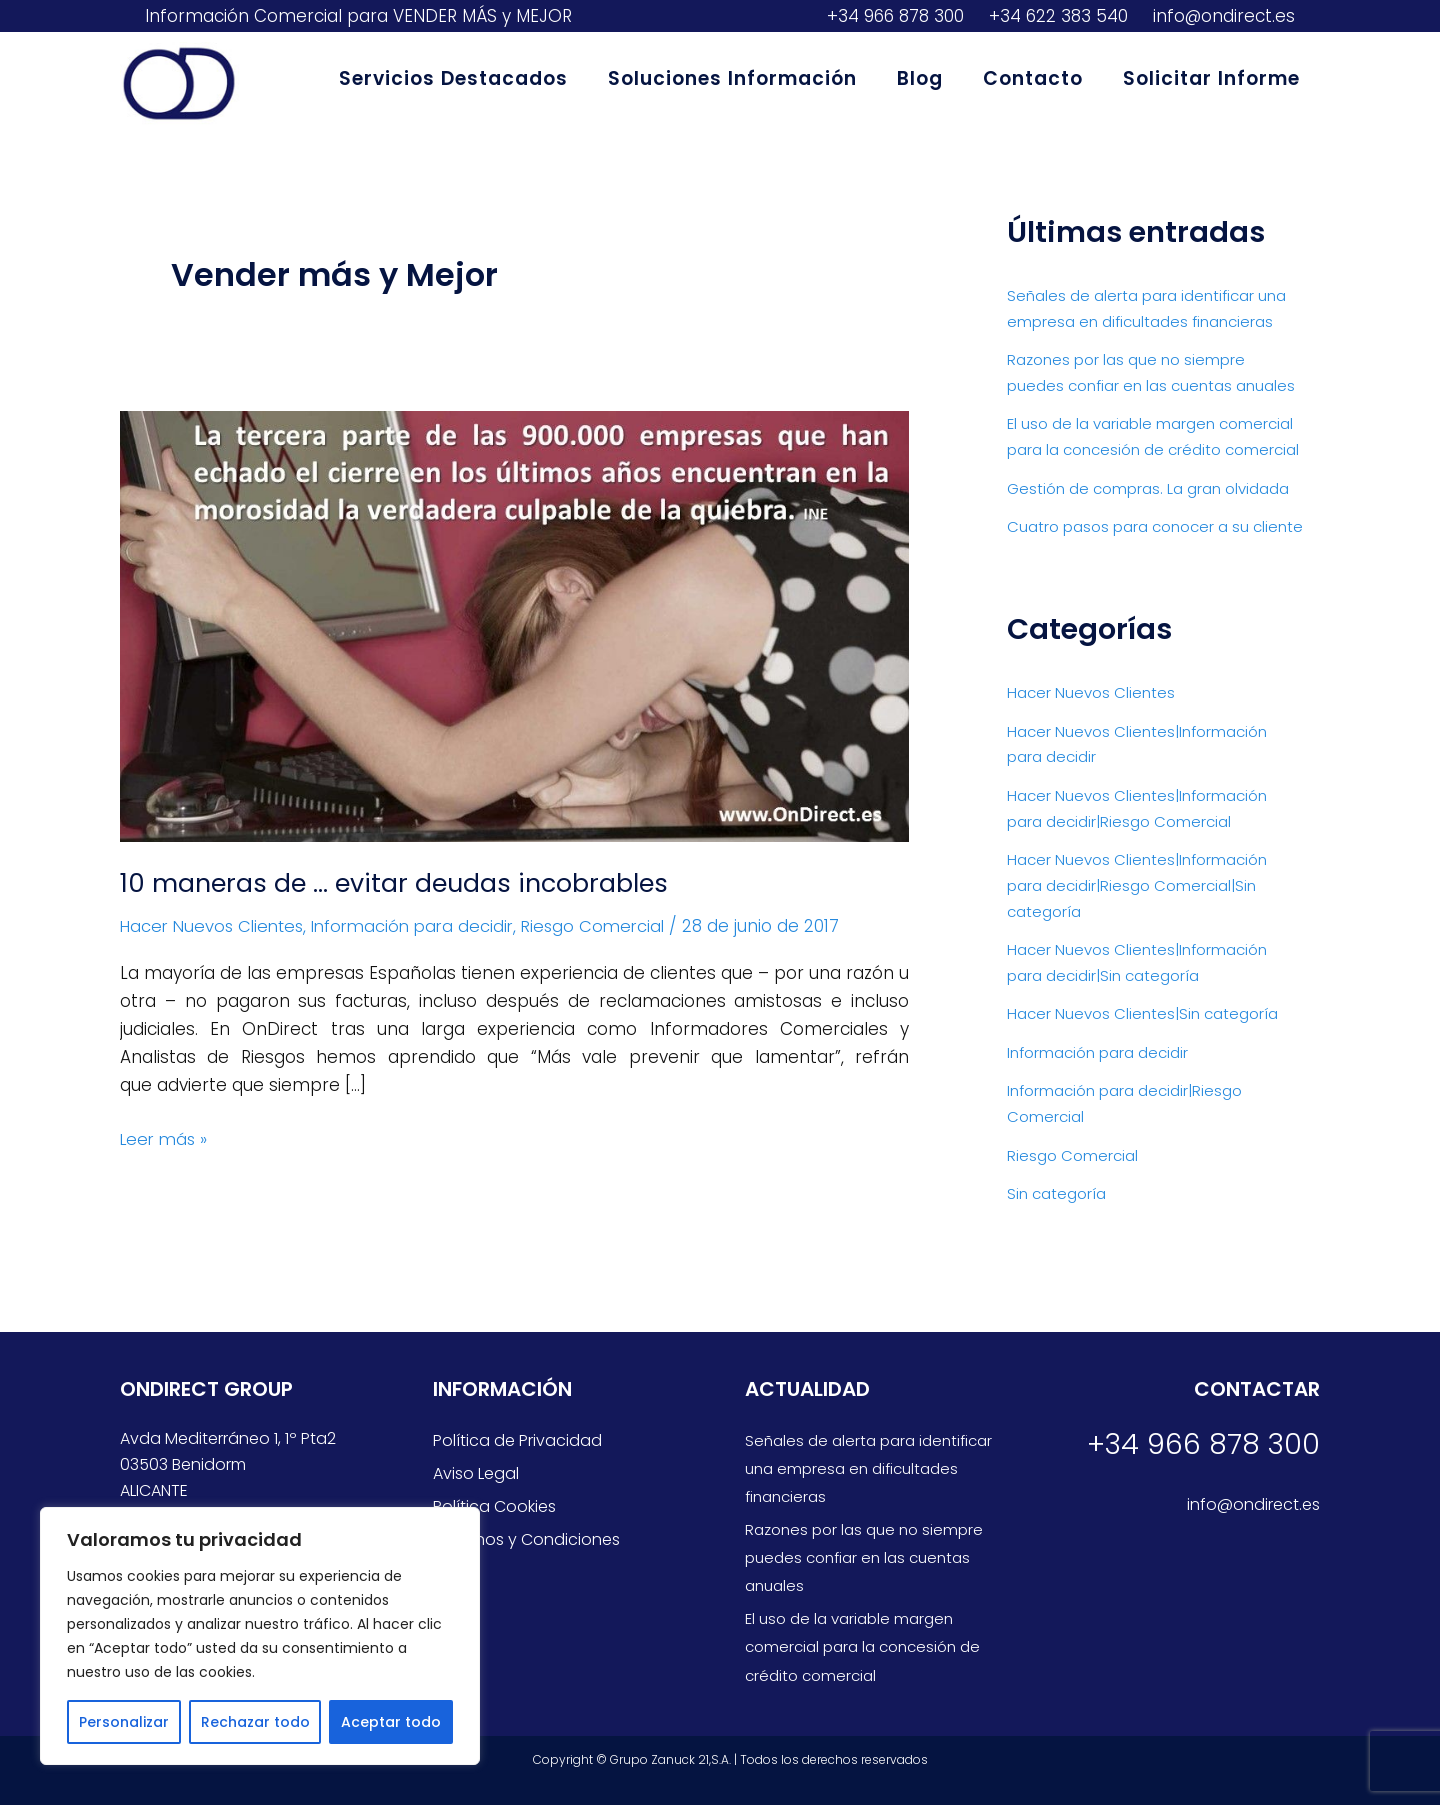 This screenshot has height=1805, width=1440. Describe the element at coordinates (124, 1722) in the screenshot. I see `Personalizar` at that location.